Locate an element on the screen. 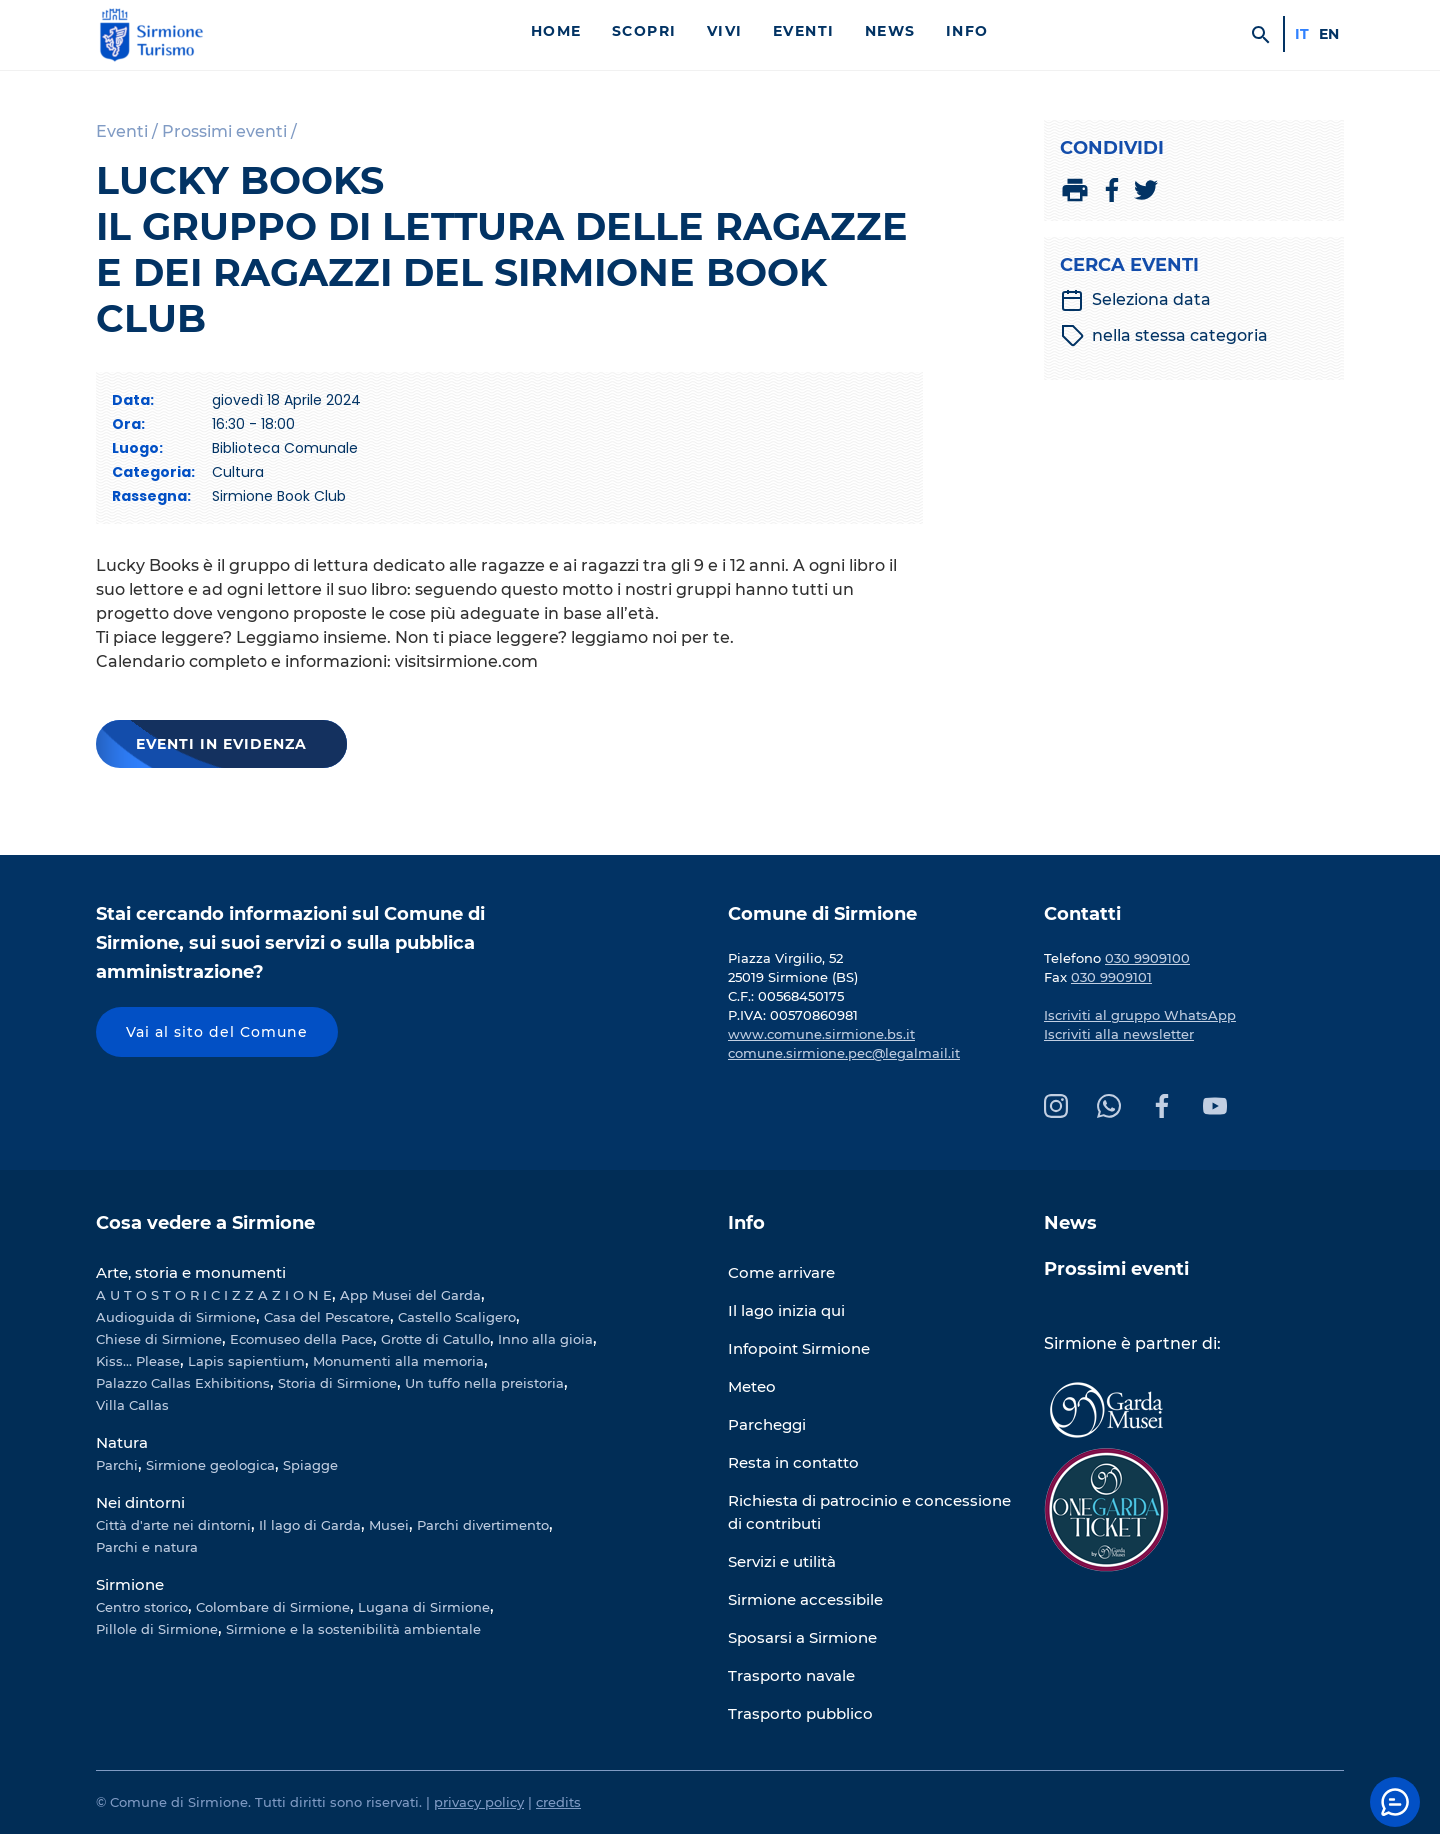 This screenshot has width=1440, height=1834. comune.sirmione.pec@legalmail.it is located at coordinates (844, 1053).